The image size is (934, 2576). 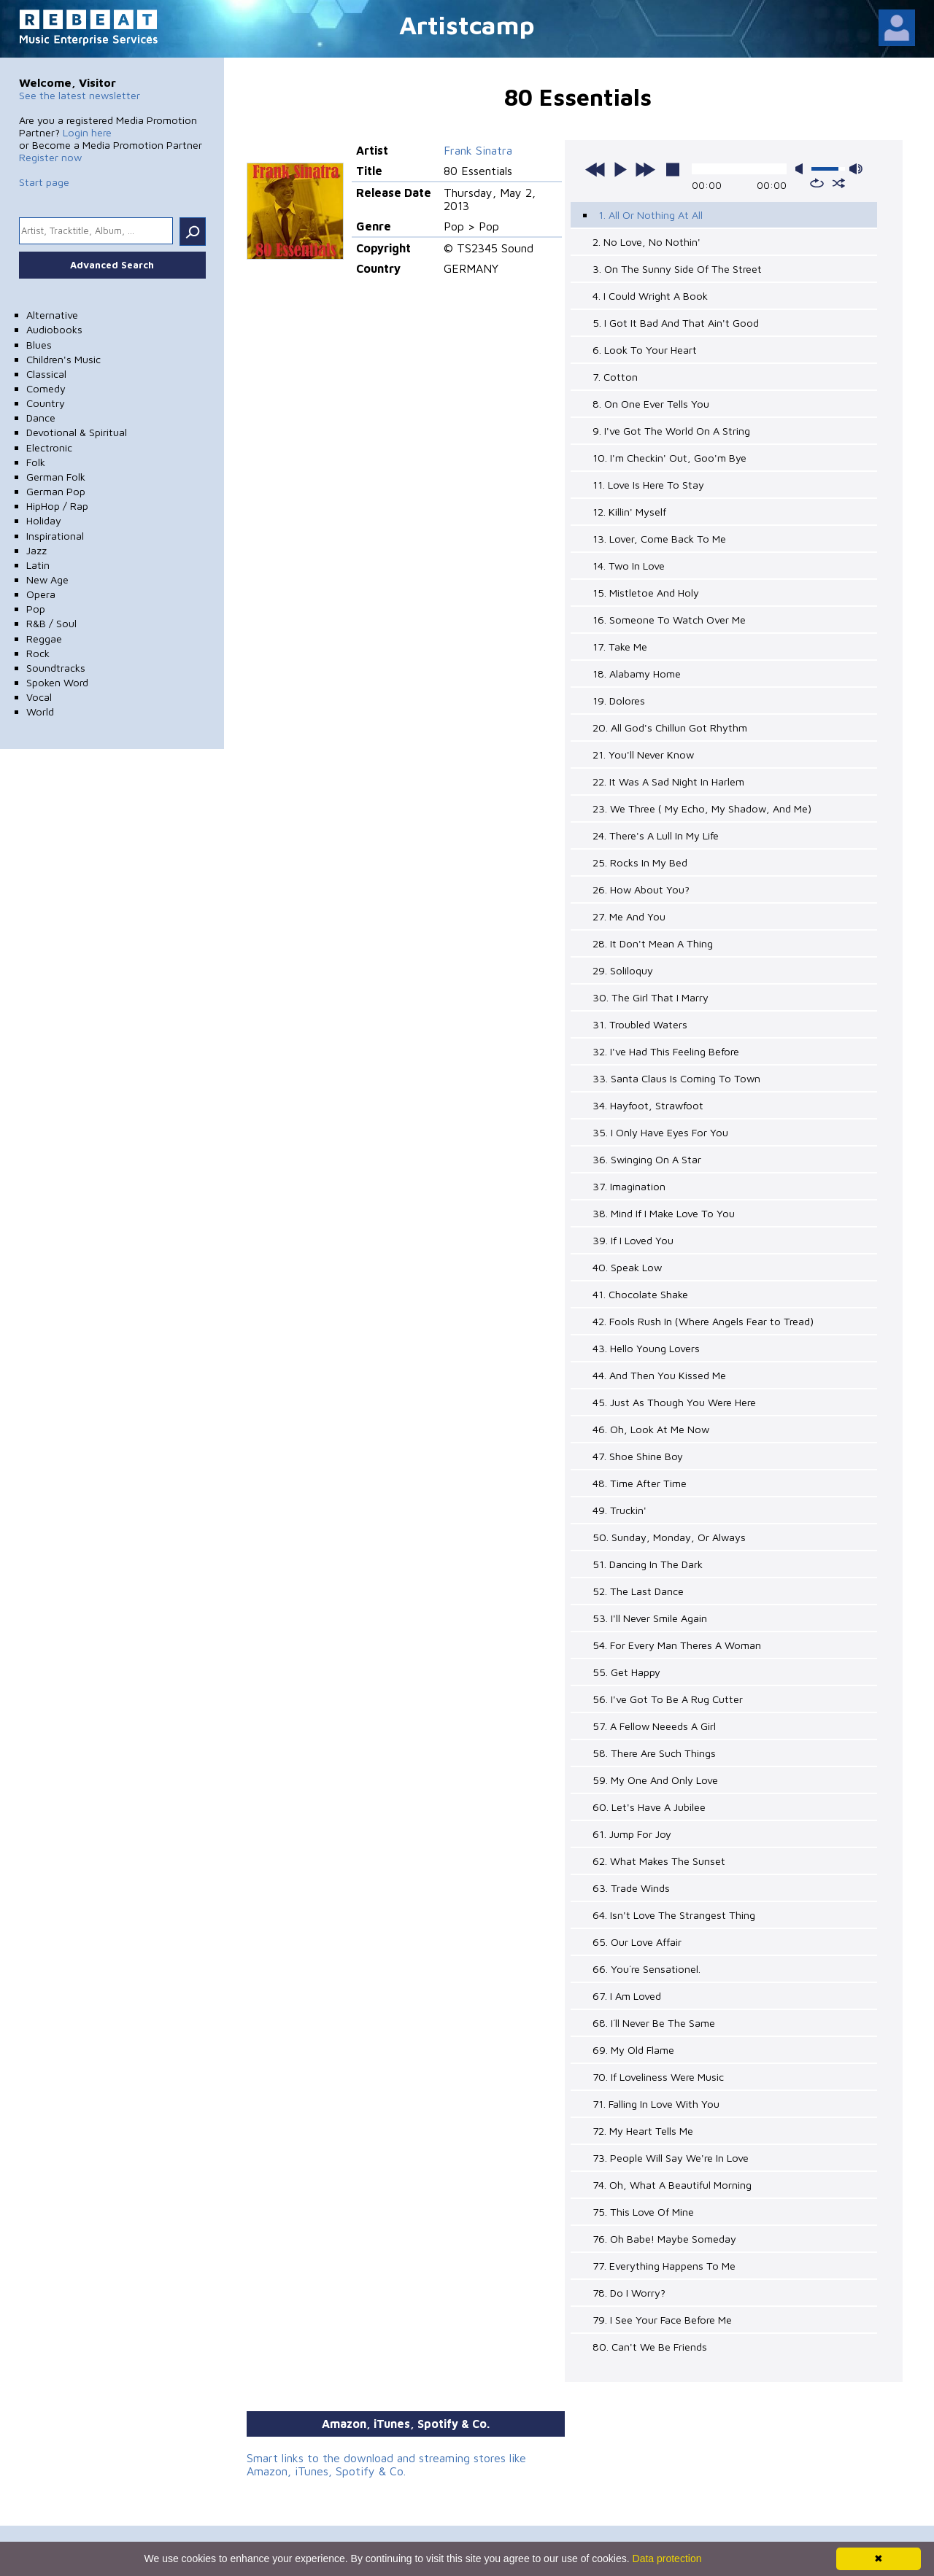 What do you see at coordinates (659, 1375) in the screenshot?
I see `44. And Then You Kissed Me` at bounding box center [659, 1375].